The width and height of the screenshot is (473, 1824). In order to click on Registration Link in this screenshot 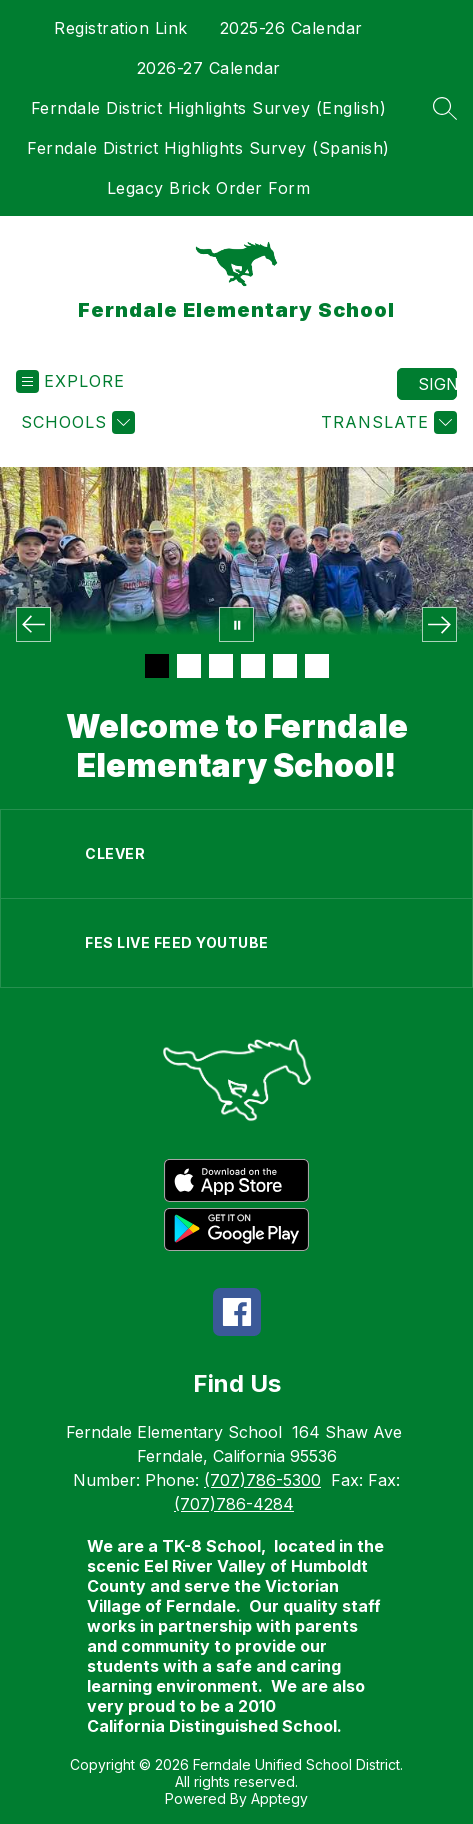, I will do `click(121, 28)`.